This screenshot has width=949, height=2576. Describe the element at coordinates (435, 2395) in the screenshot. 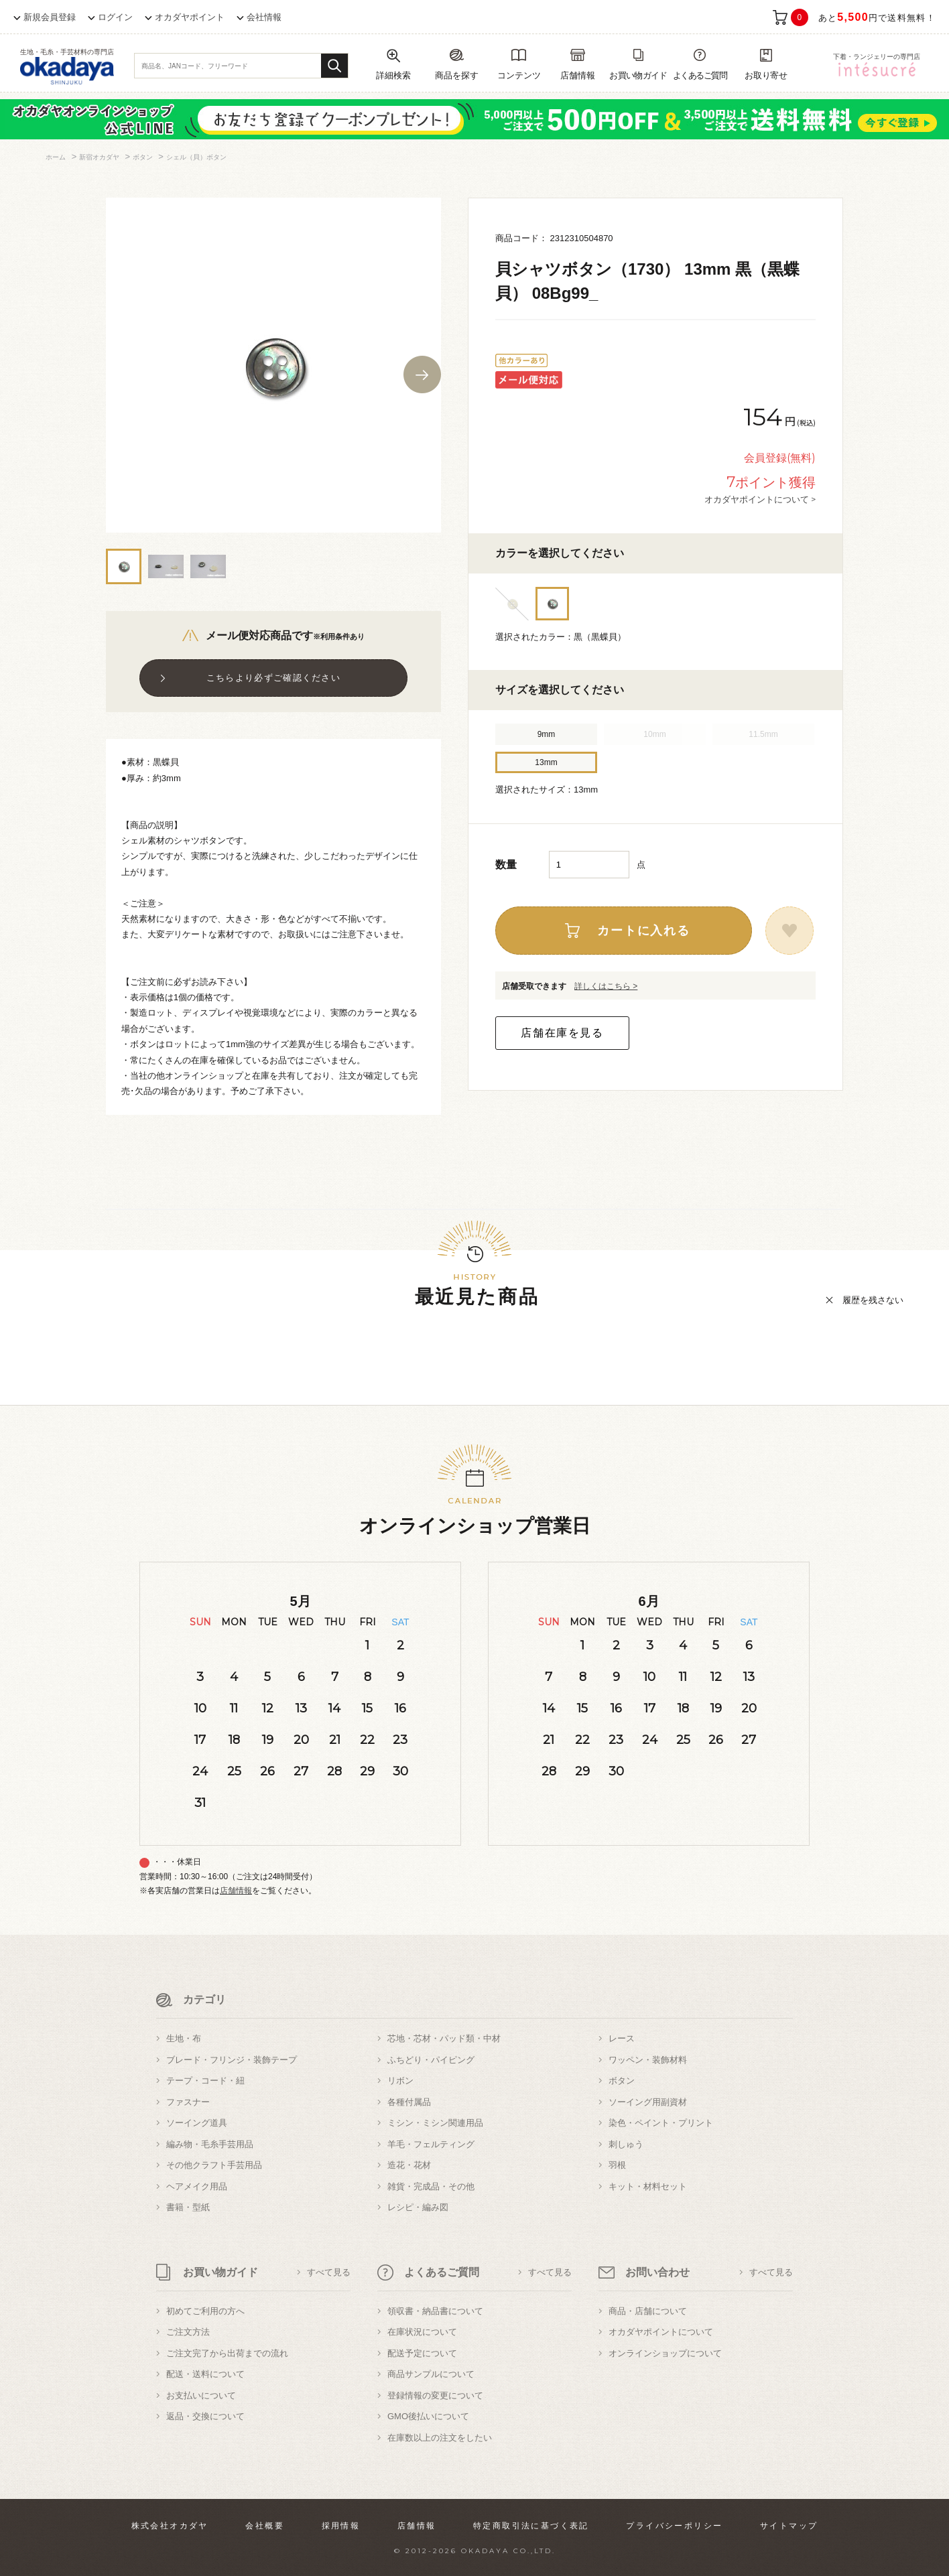

I see `登録情報の変更について` at that location.